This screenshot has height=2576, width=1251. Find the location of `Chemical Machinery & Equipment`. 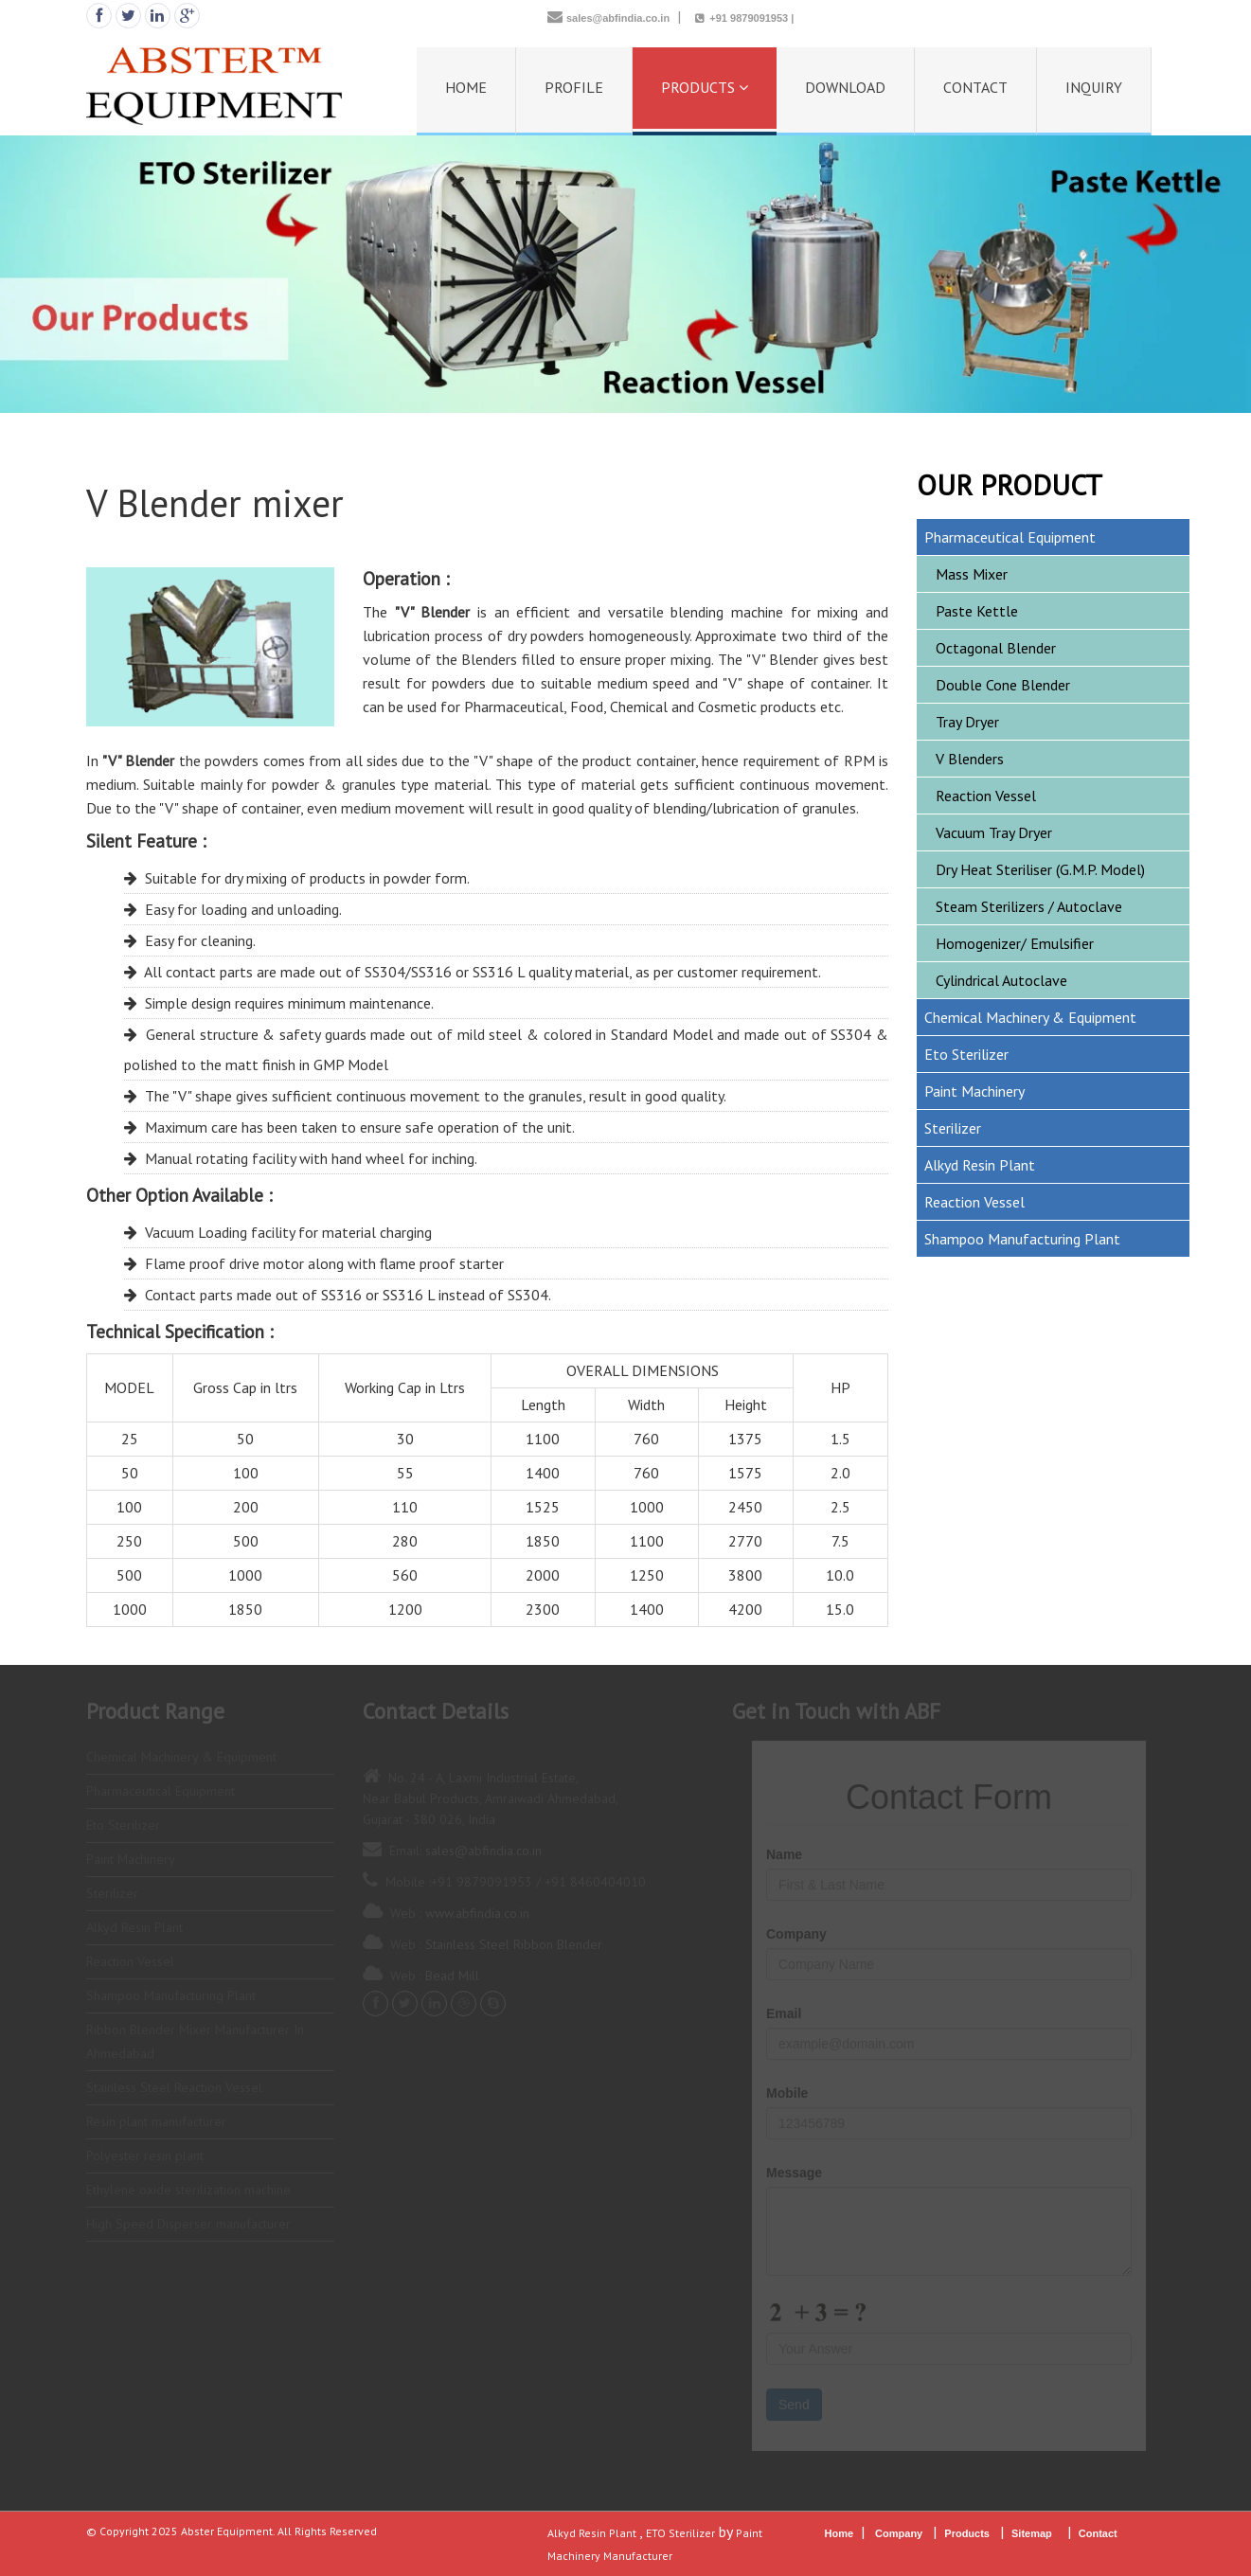

Chemical Machinery & Equipment is located at coordinates (1030, 1017).